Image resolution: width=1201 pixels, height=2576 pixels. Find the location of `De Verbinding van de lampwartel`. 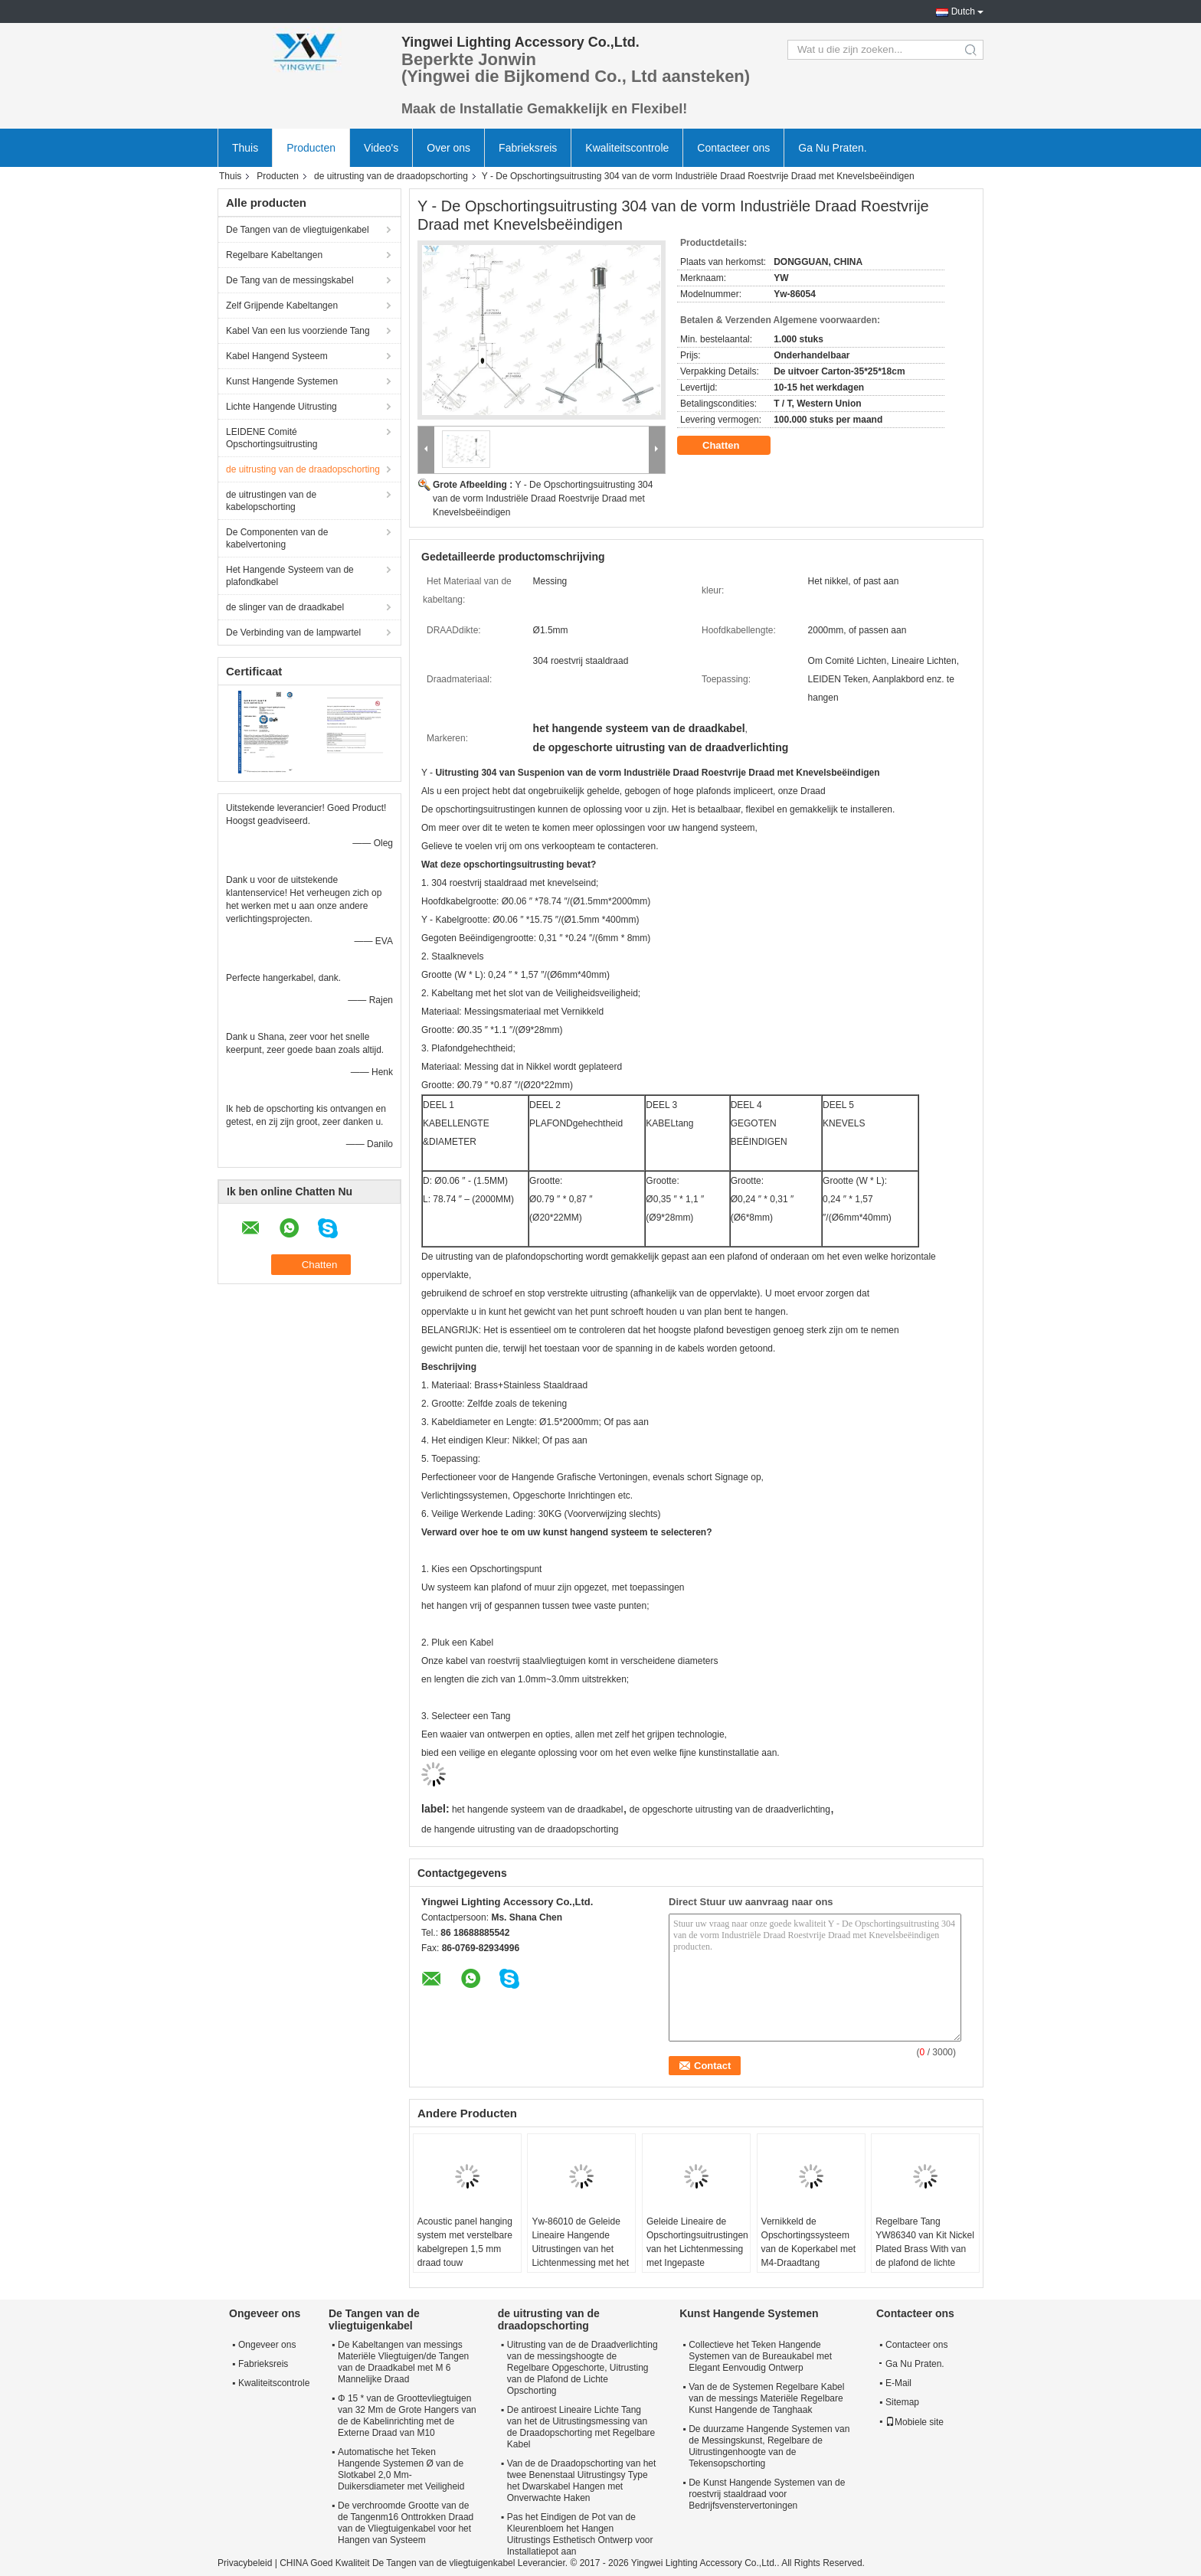

De Verbinding van de lampwartel is located at coordinates (293, 632).